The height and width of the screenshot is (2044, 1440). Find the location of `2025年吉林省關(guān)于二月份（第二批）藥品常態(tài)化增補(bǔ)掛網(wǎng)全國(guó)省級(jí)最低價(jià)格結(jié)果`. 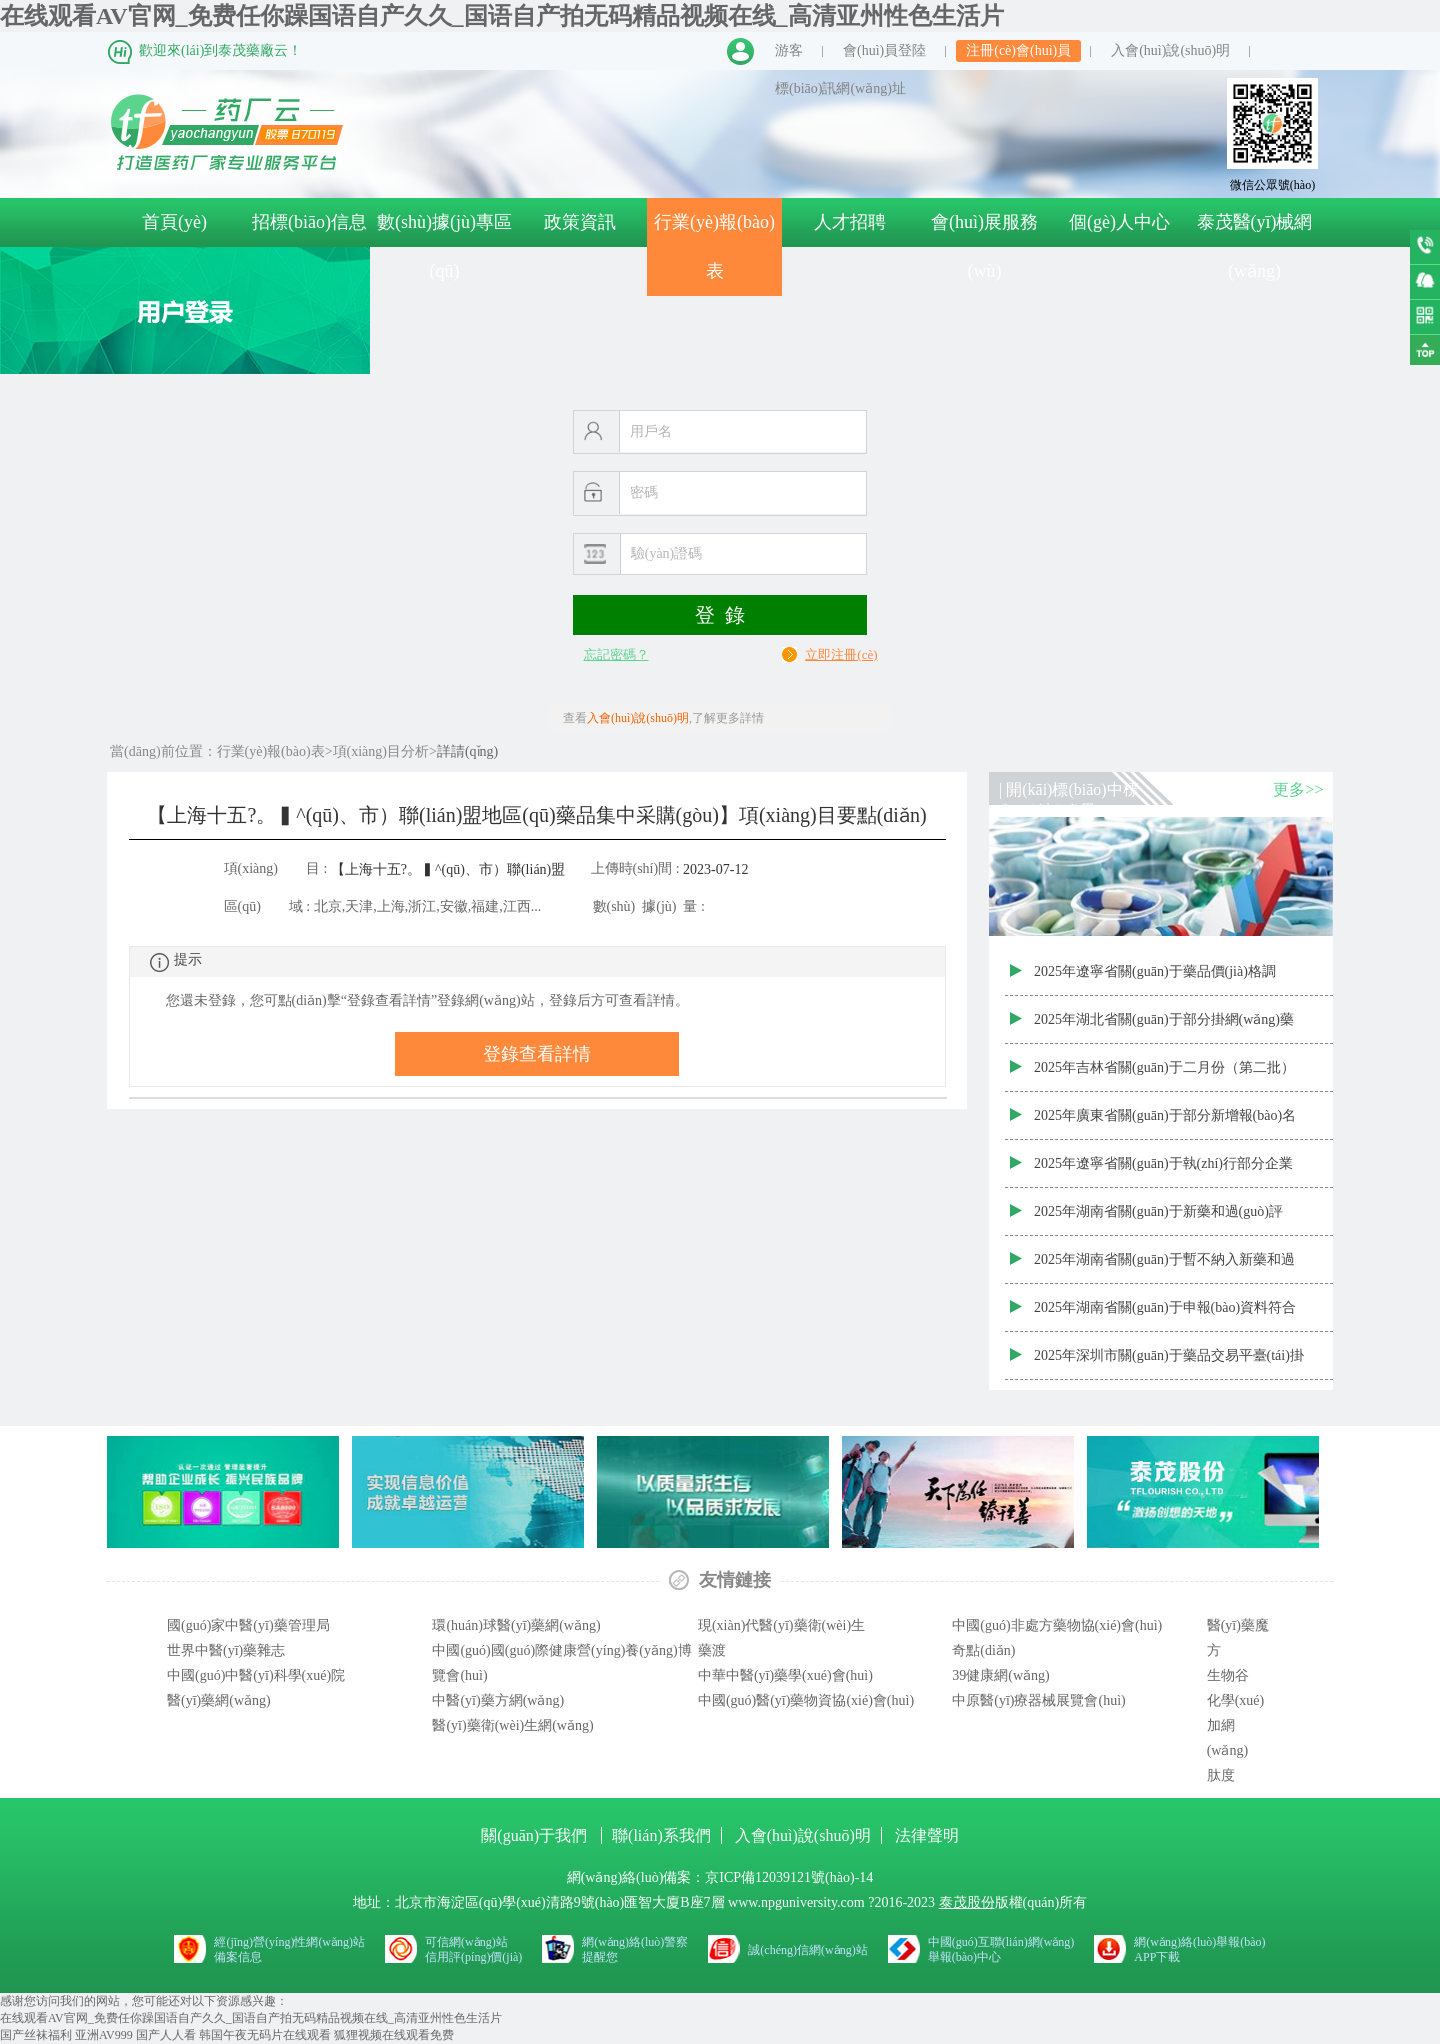

2025年吉林省關(guān)于二月份（第二批）藥品常態(tài)化增補(bǔ)掛網(wǎng)全國(guó)省級(jí)最低價(jià)格結(jié)果 is located at coordinates (1164, 1076).